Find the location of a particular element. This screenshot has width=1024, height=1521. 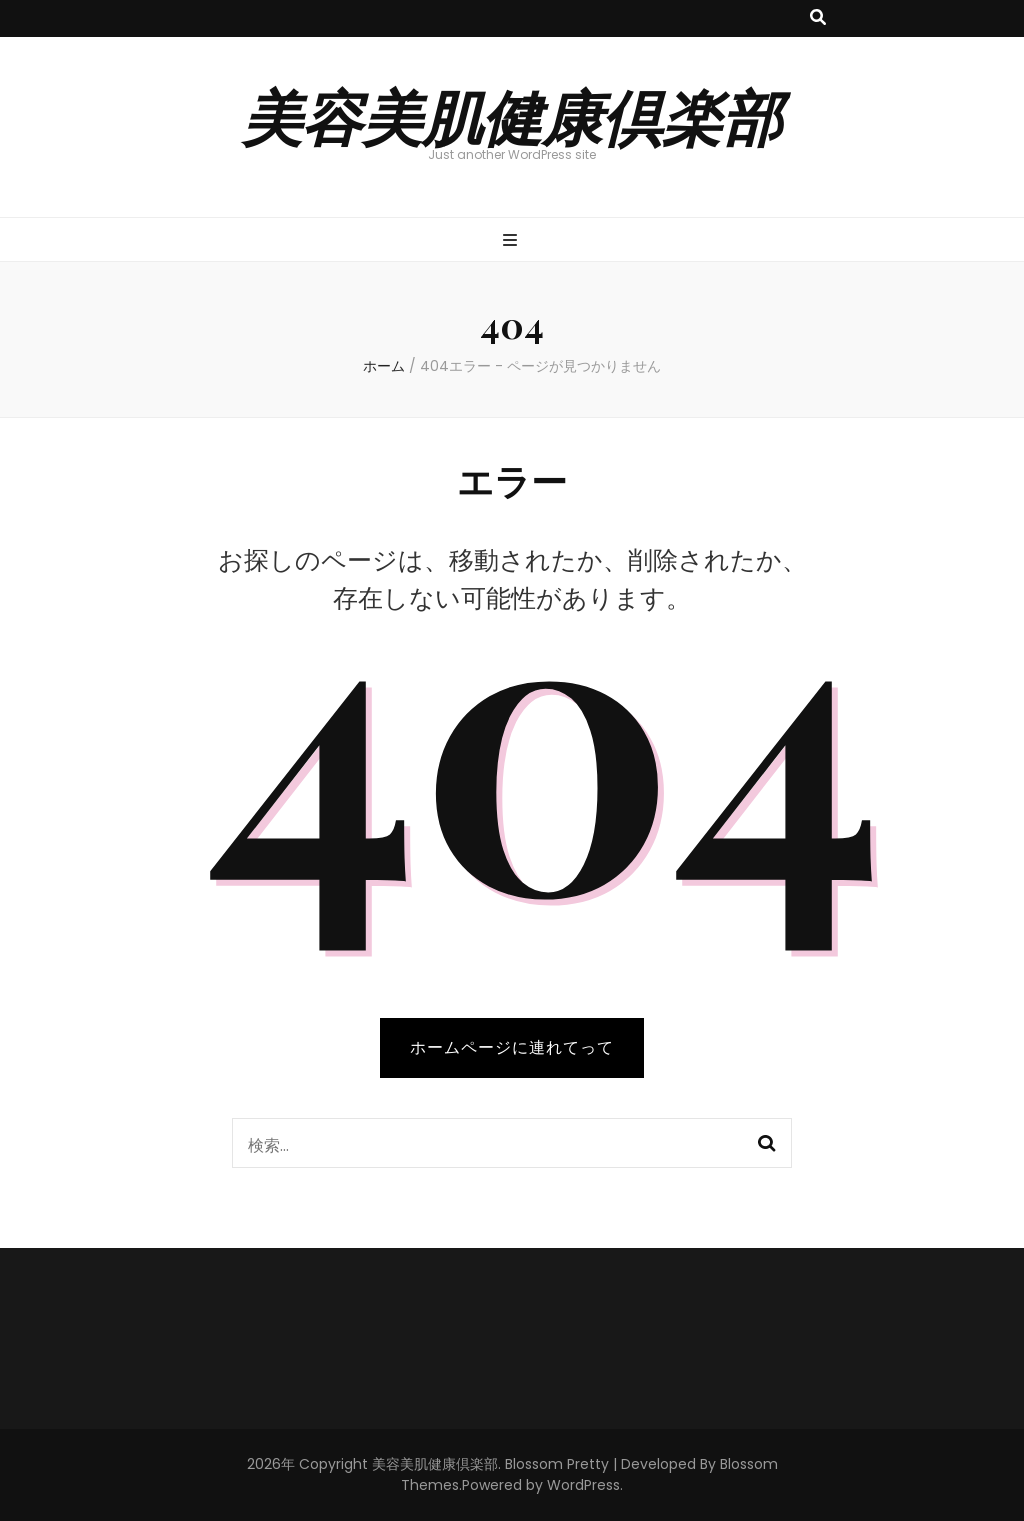

[検索トグルボタン] is located at coordinates (818, 18).